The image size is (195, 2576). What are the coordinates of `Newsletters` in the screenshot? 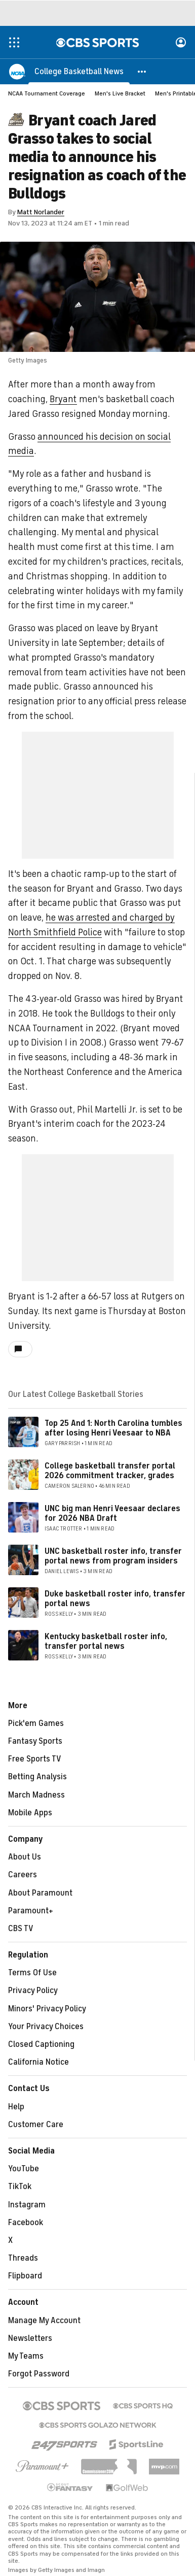 It's located at (30, 2338).